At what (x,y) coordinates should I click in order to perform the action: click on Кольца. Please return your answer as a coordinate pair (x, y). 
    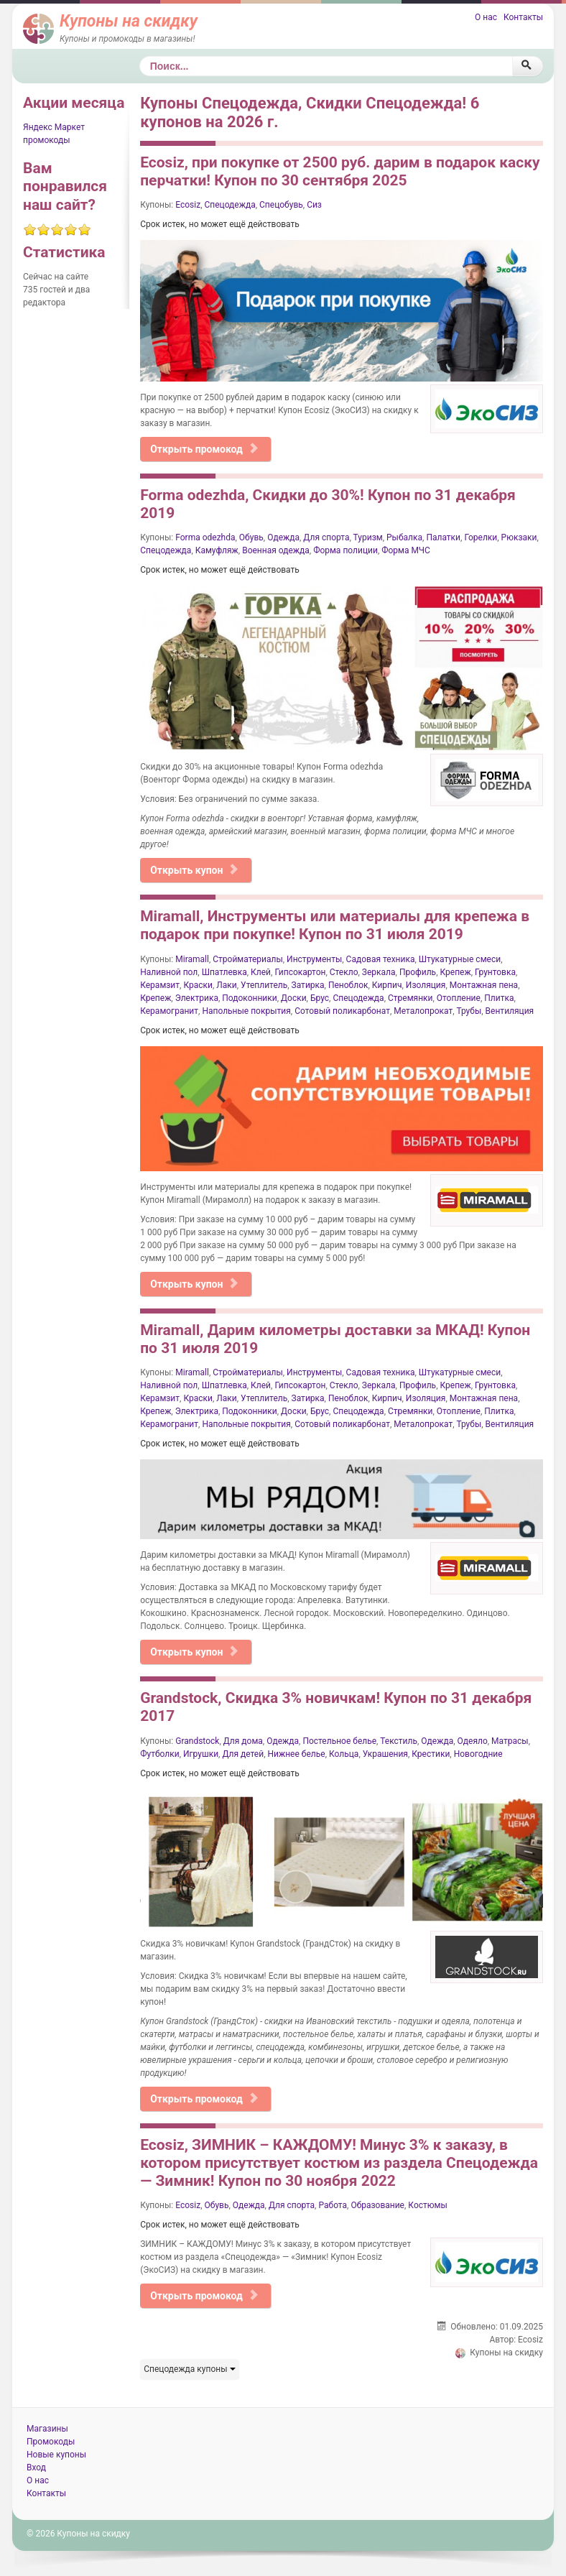
    Looking at the image, I should click on (343, 1754).